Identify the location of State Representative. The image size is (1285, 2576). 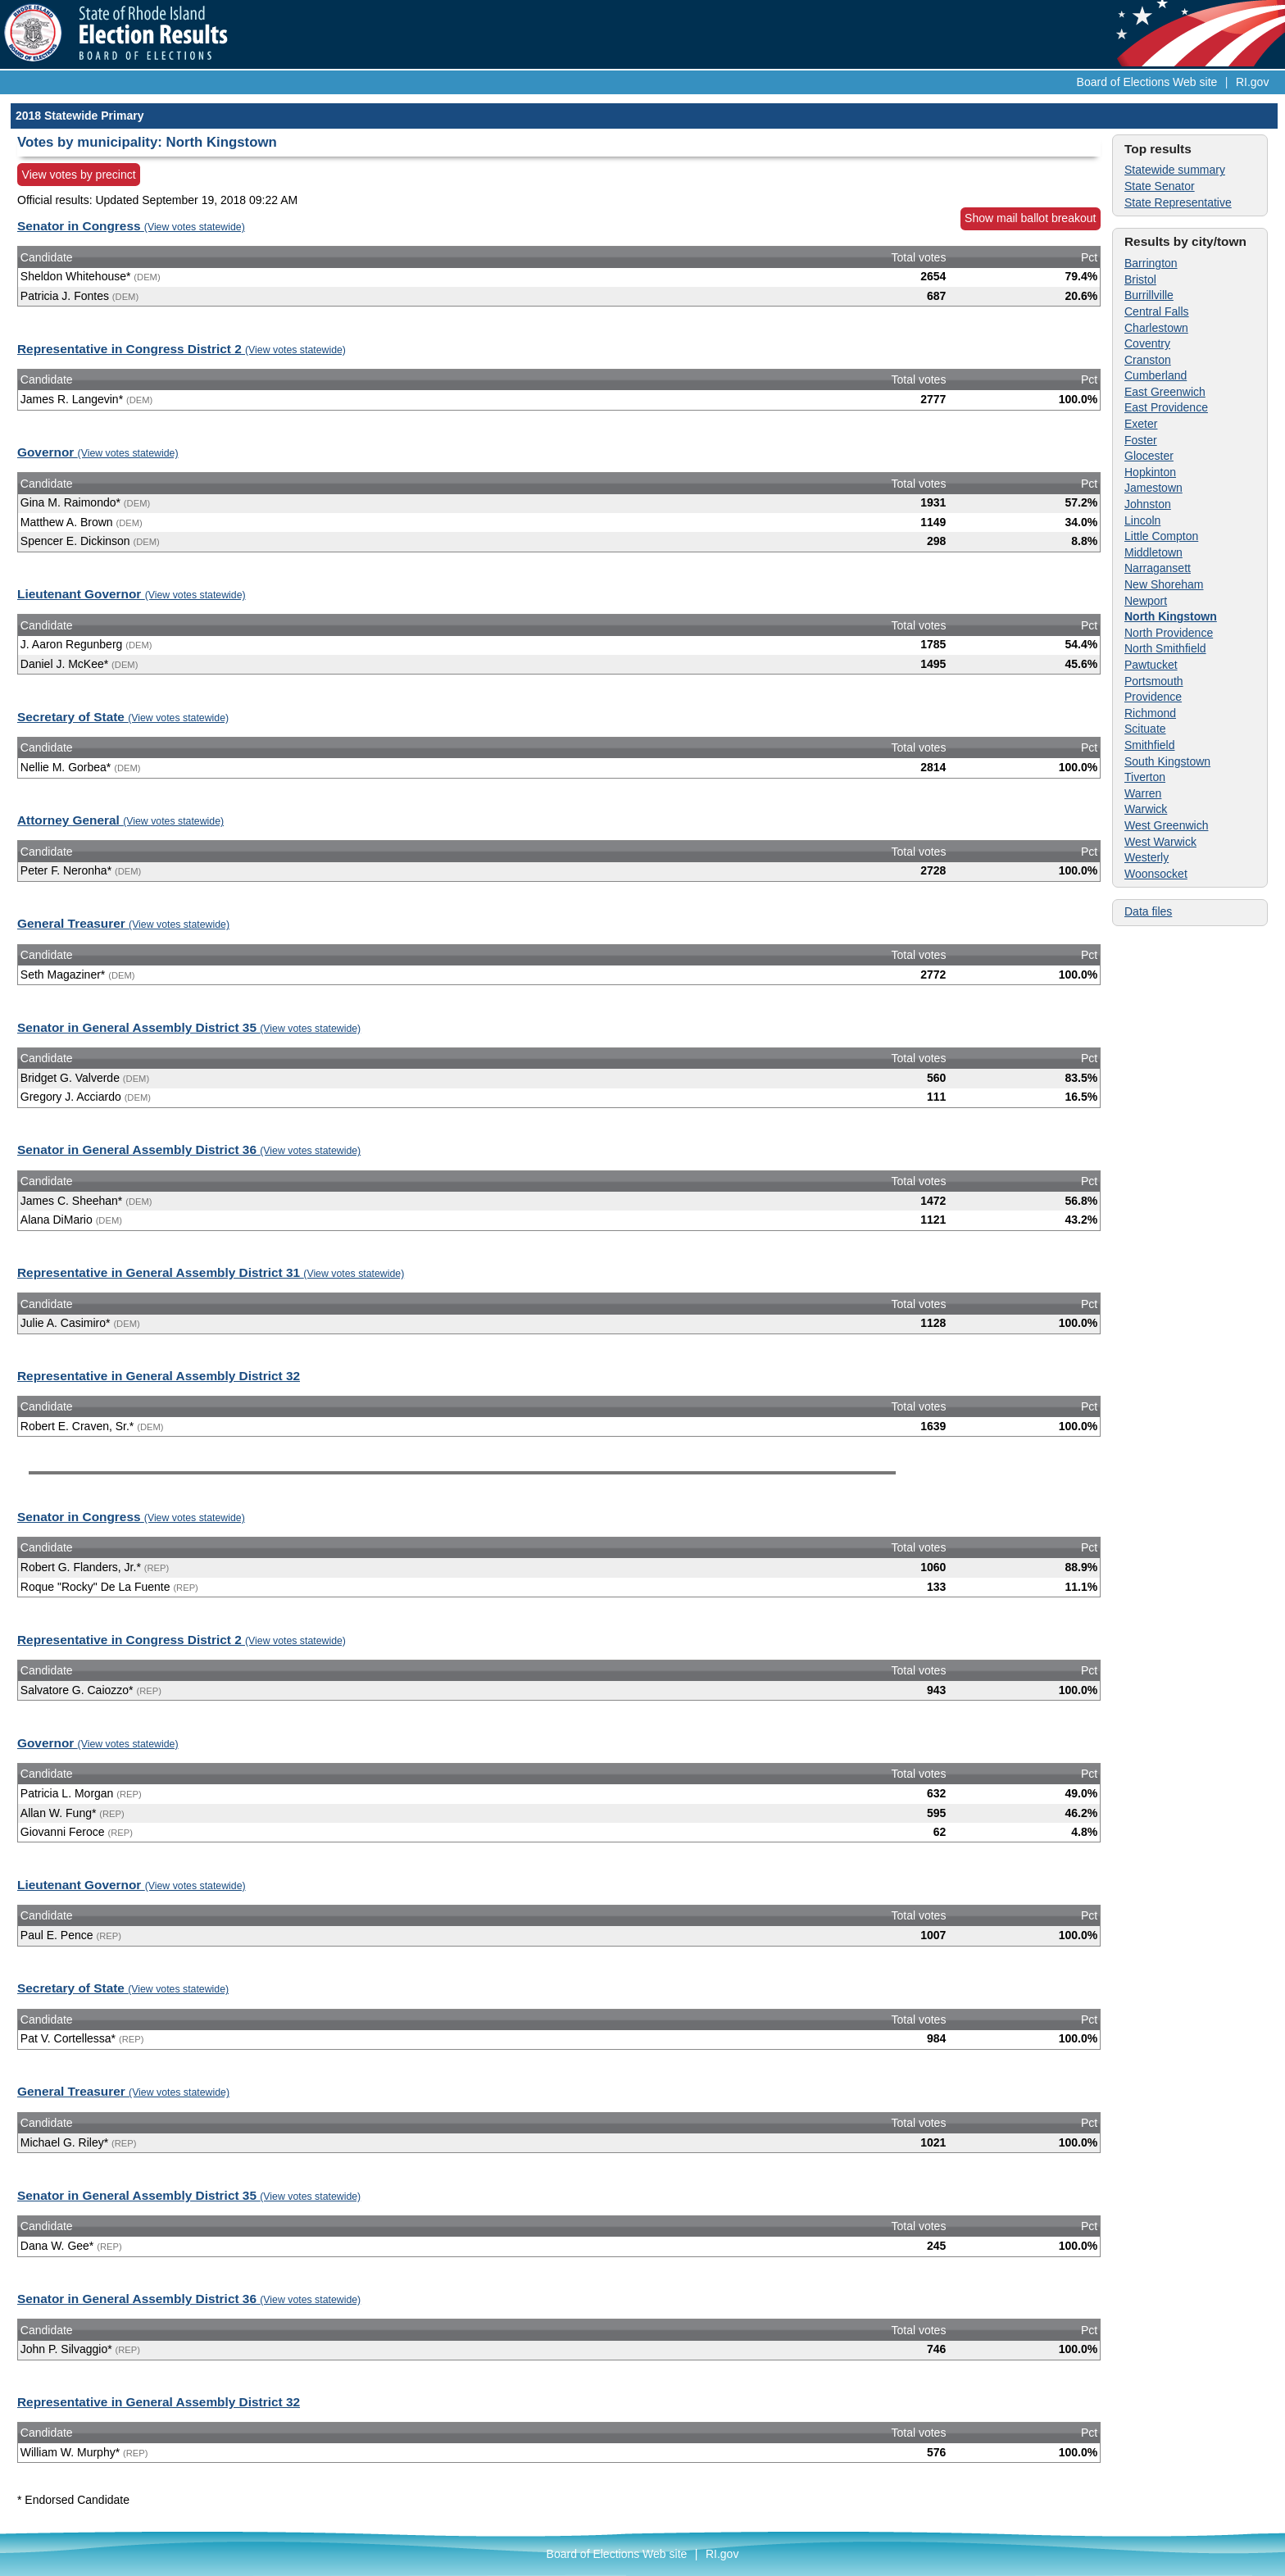
(1178, 202).